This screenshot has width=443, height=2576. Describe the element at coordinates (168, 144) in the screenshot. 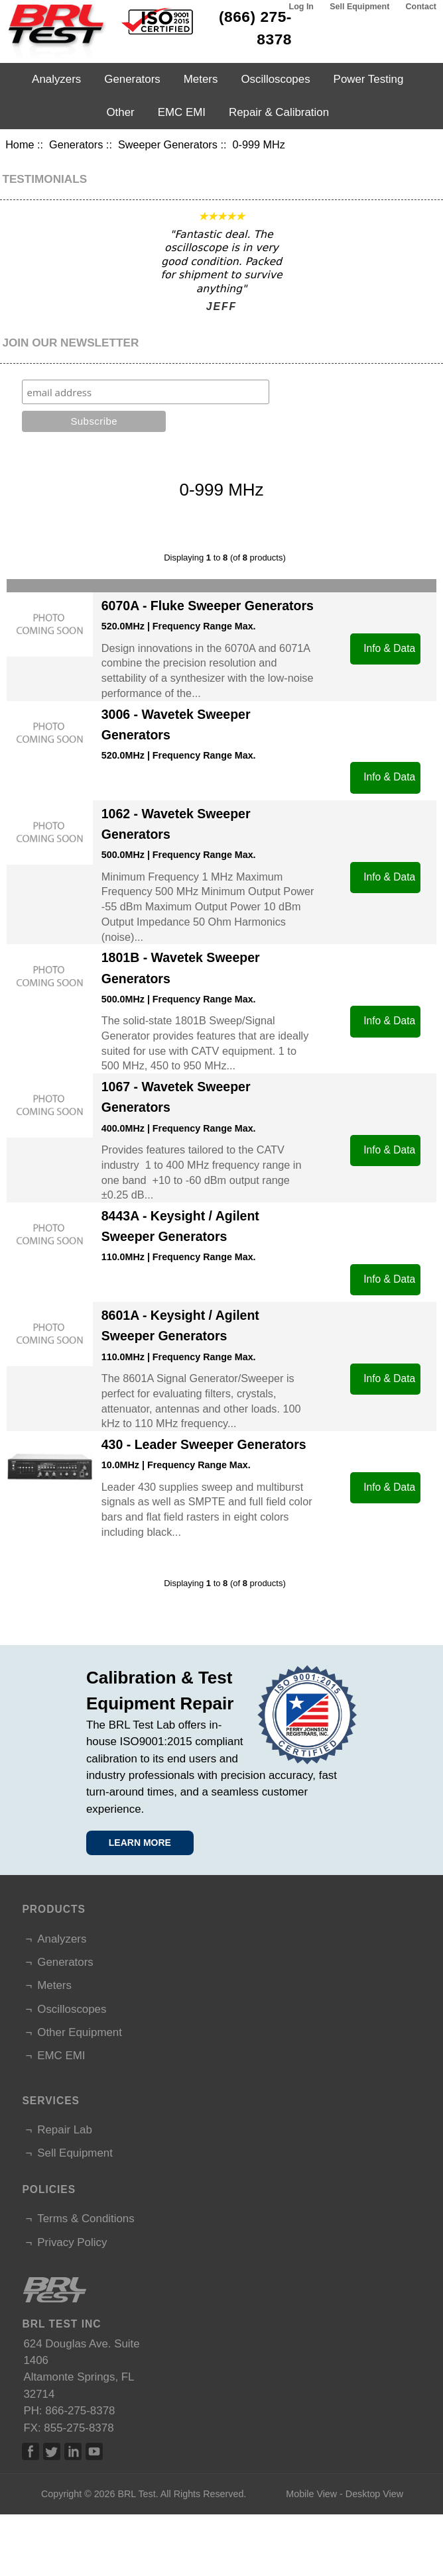

I see `Sweeper Generators` at that location.